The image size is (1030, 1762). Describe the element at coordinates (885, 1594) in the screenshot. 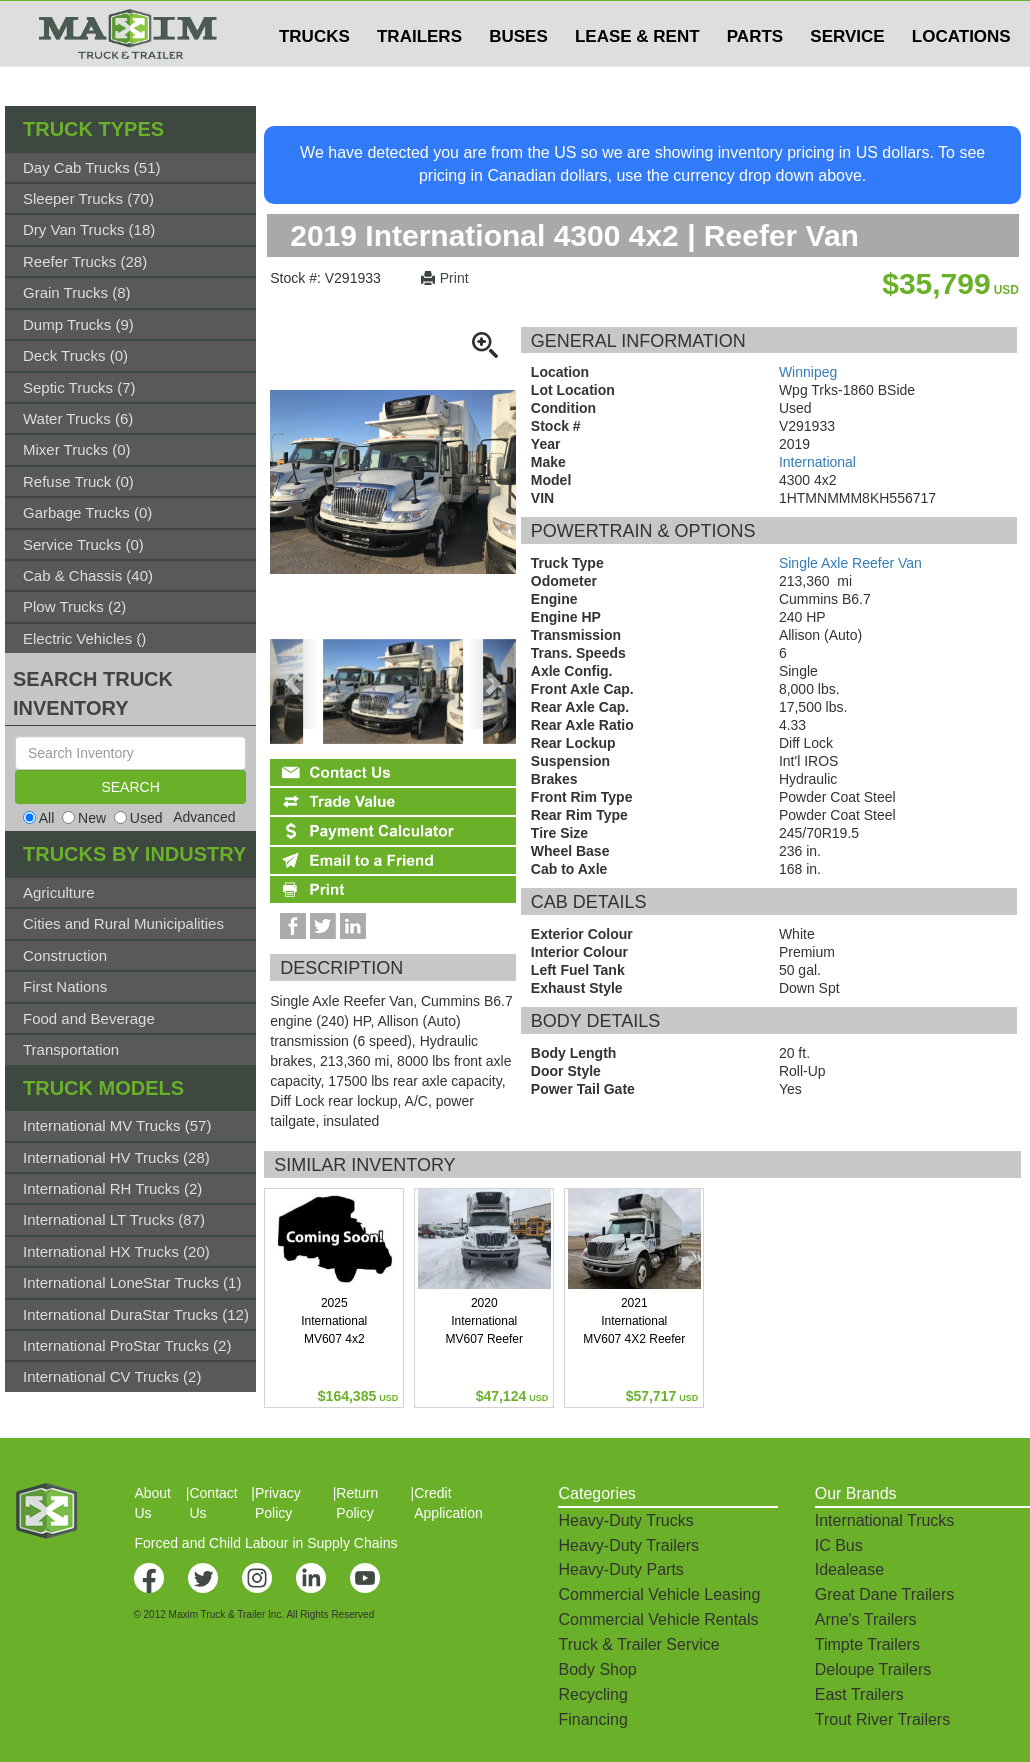

I see `Great Dane Trailers` at that location.